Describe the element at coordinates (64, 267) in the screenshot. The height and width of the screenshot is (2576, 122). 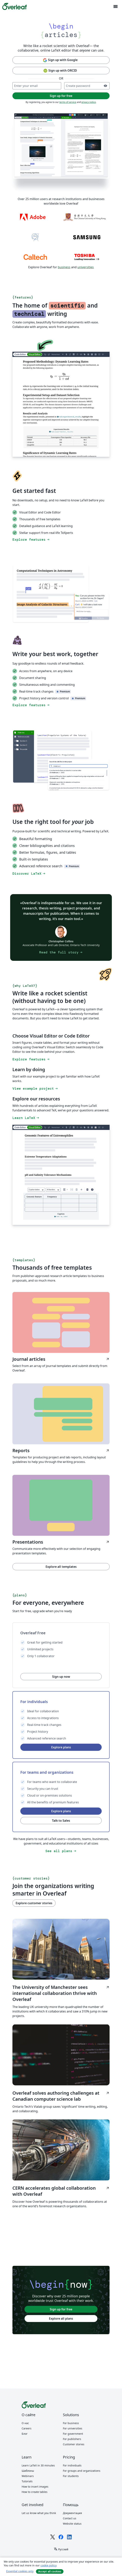
I see `business` at that location.